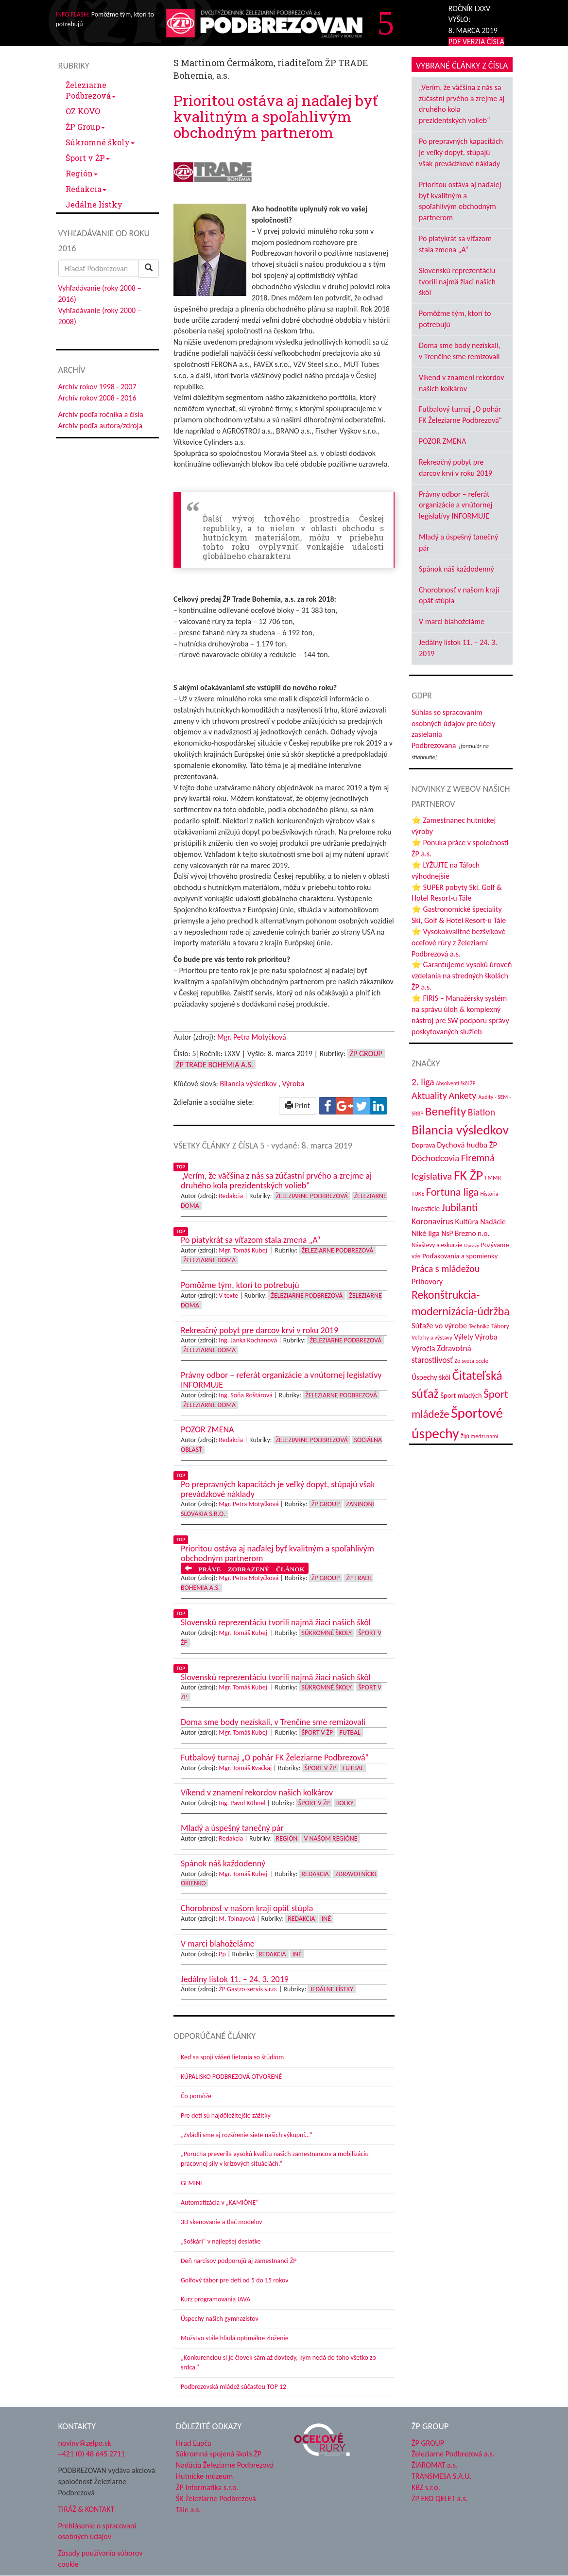  Describe the element at coordinates (426, 1233) in the screenshot. I see `Niké liga [Niké liga (59 položiek)]` at that location.